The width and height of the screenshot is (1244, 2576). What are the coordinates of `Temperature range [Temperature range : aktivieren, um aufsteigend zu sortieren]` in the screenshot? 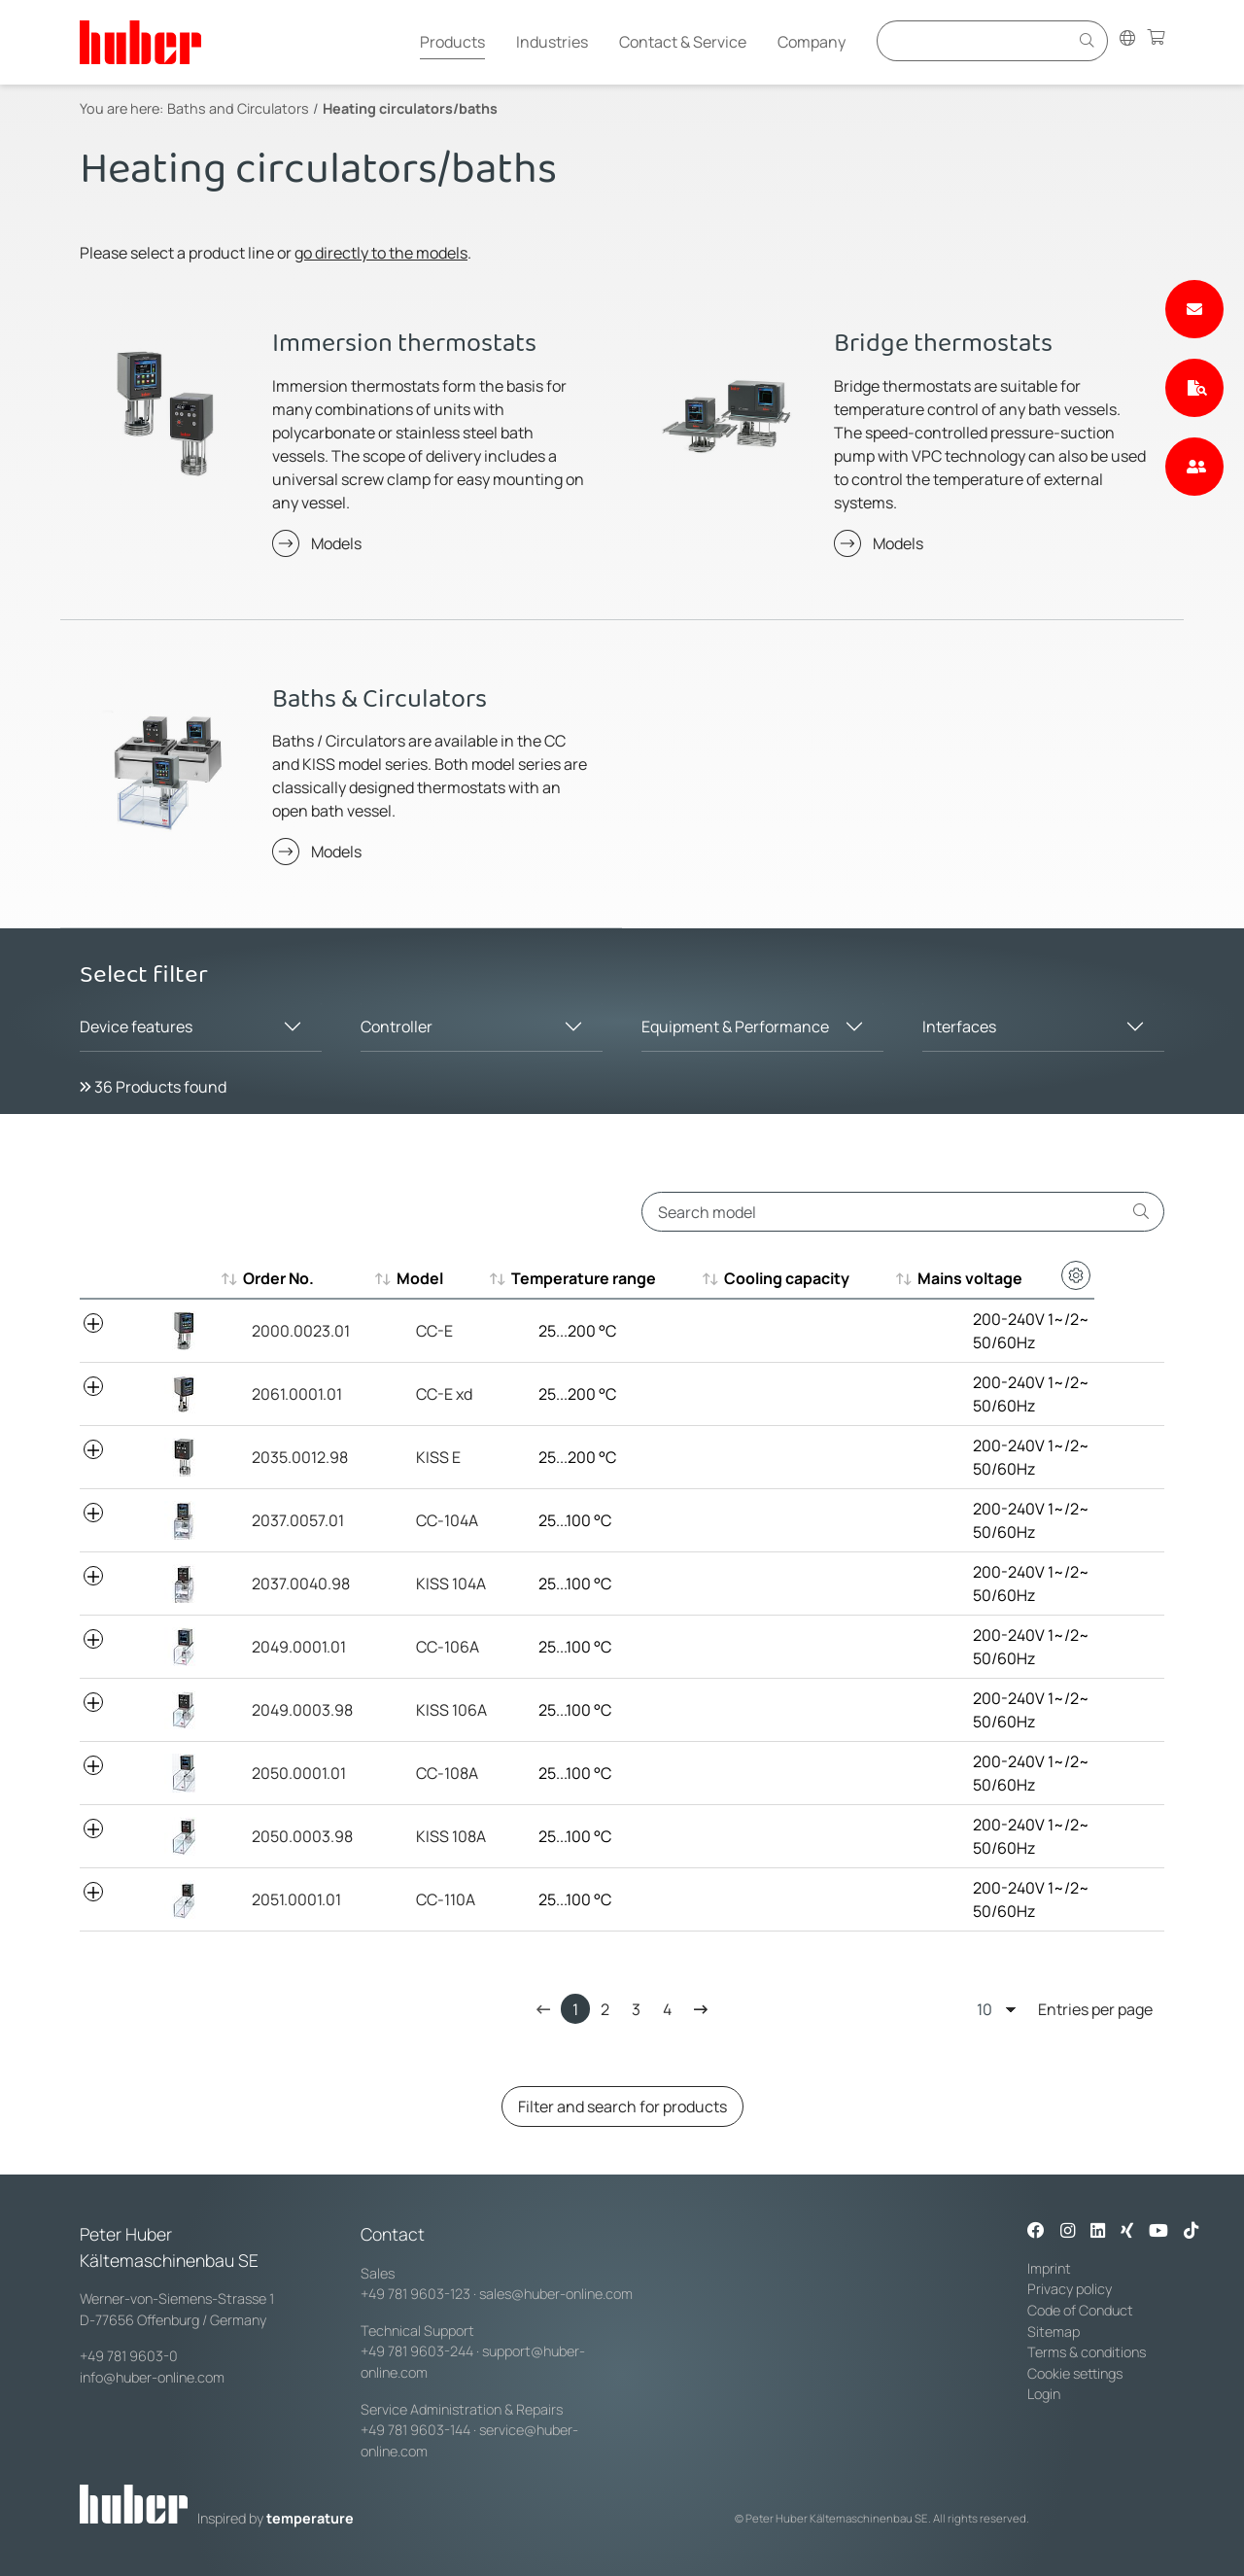 It's located at (586, 1278).